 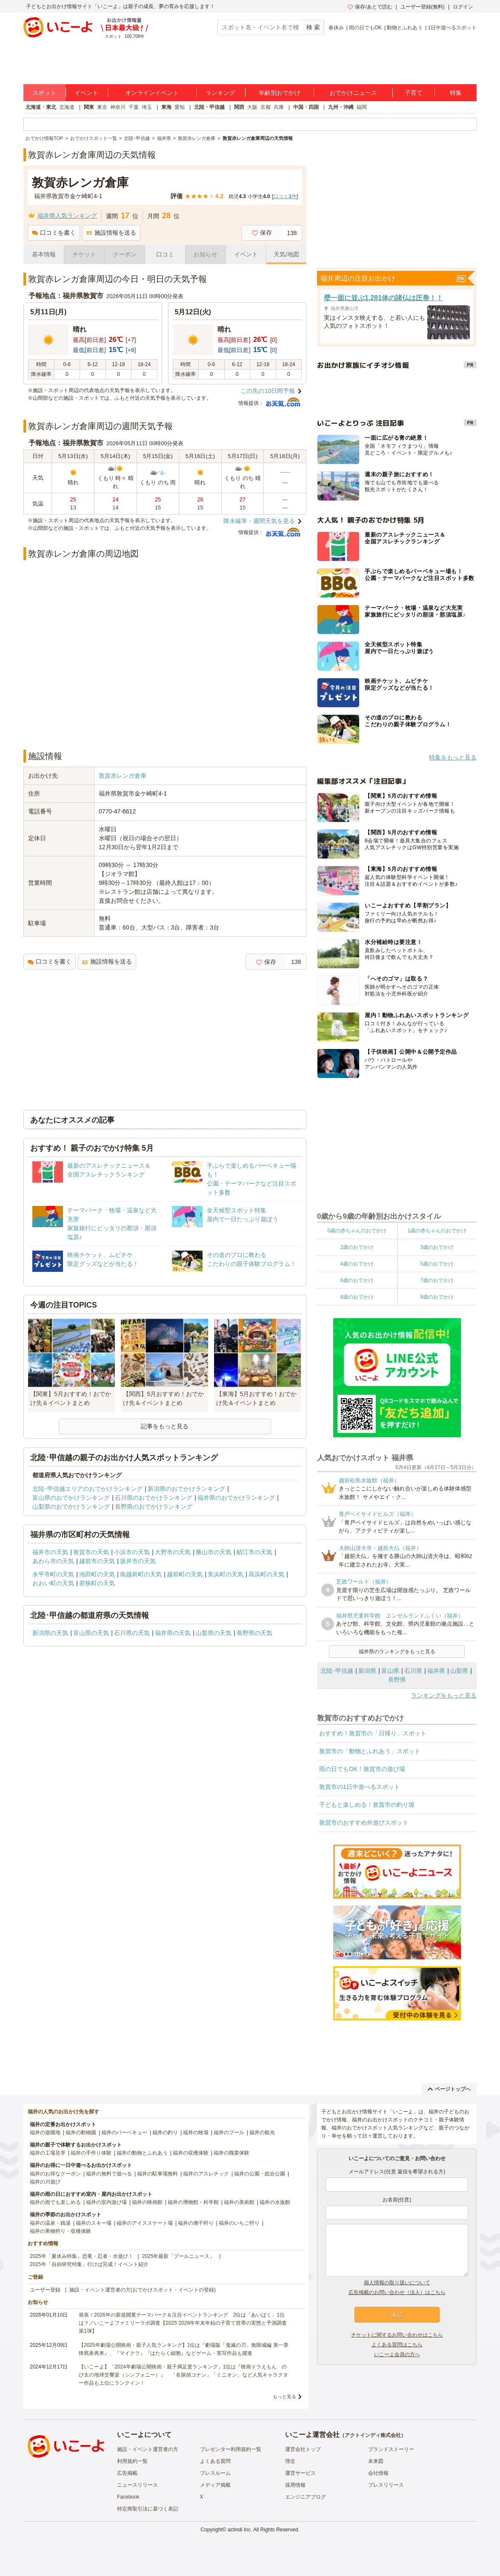 What do you see at coordinates (397, 2292) in the screenshot?
I see `広告掲載のお問い合わせ（法人）はこちら` at bounding box center [397, 2292].